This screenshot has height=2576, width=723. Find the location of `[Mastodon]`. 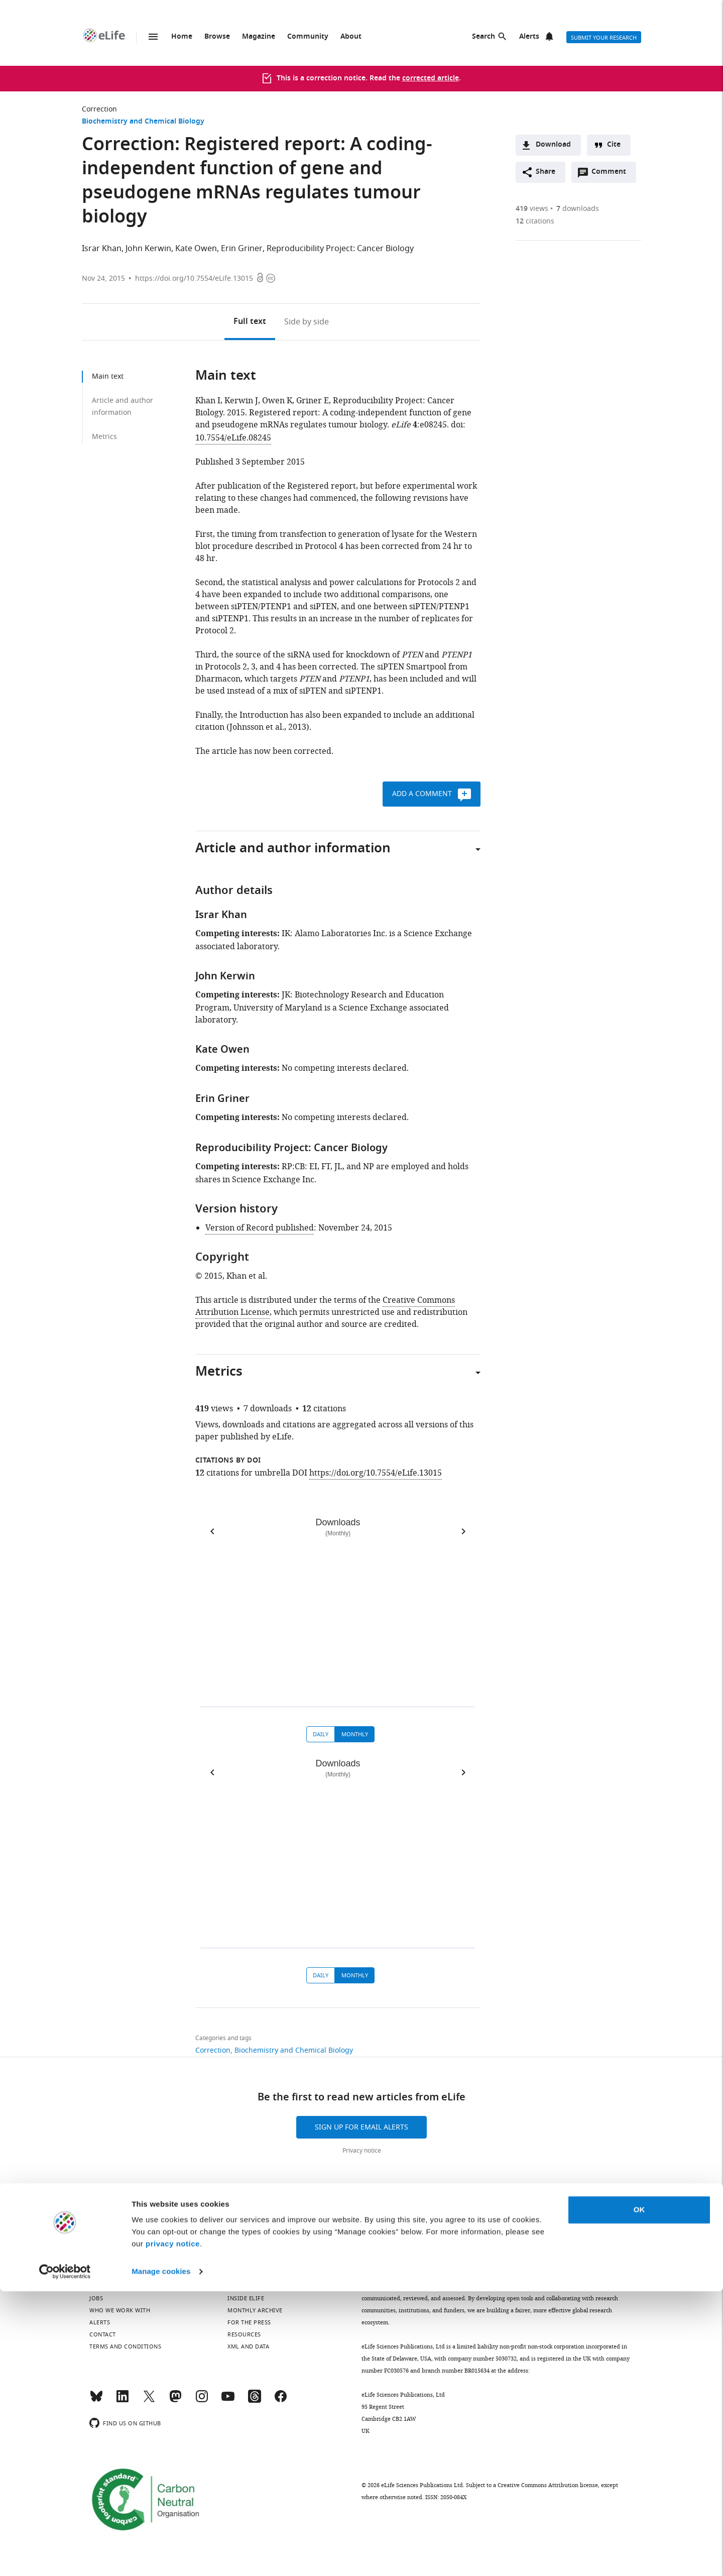

[Mastodon] is located at coordinates (175, 2401).